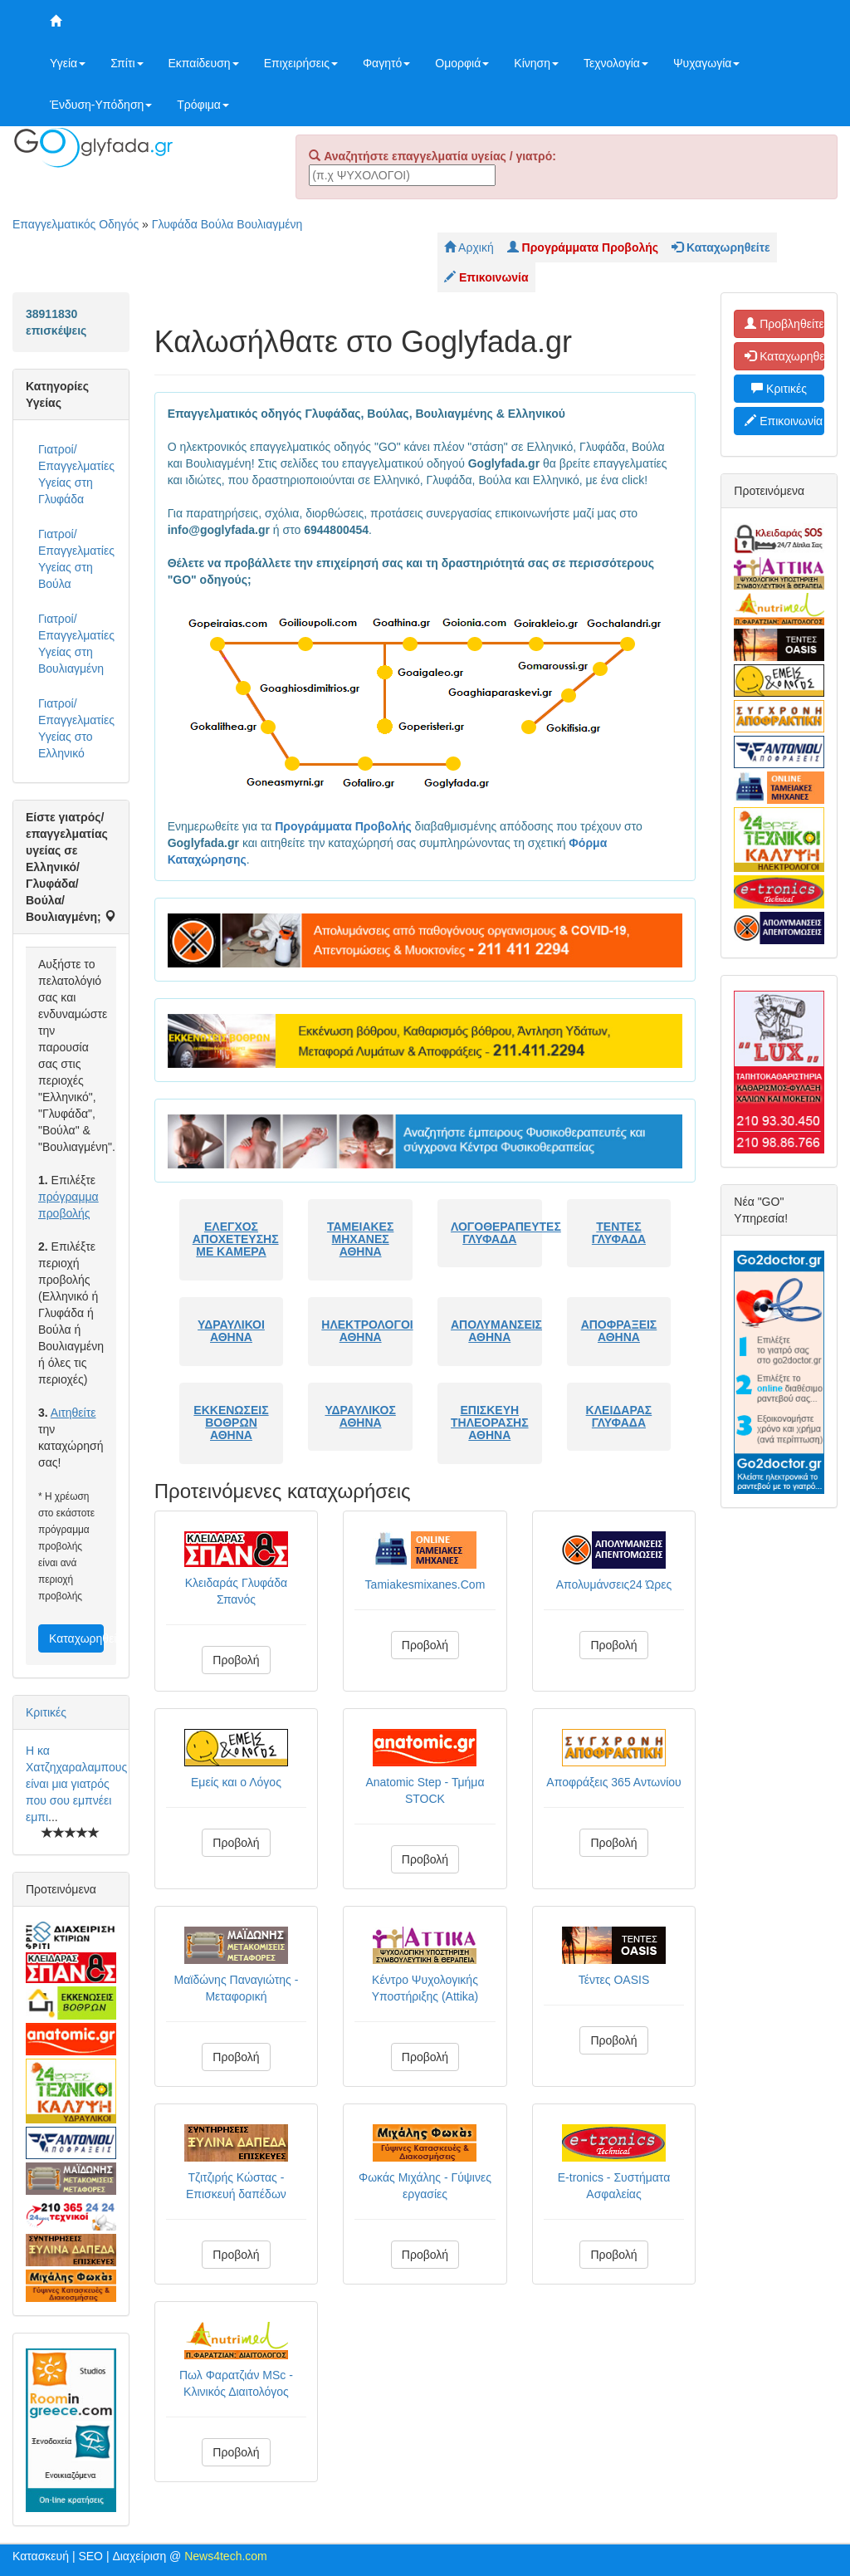 This screenshot has width=850, height=2576. I want to click on Προβληθείτε, so click(784, 324).